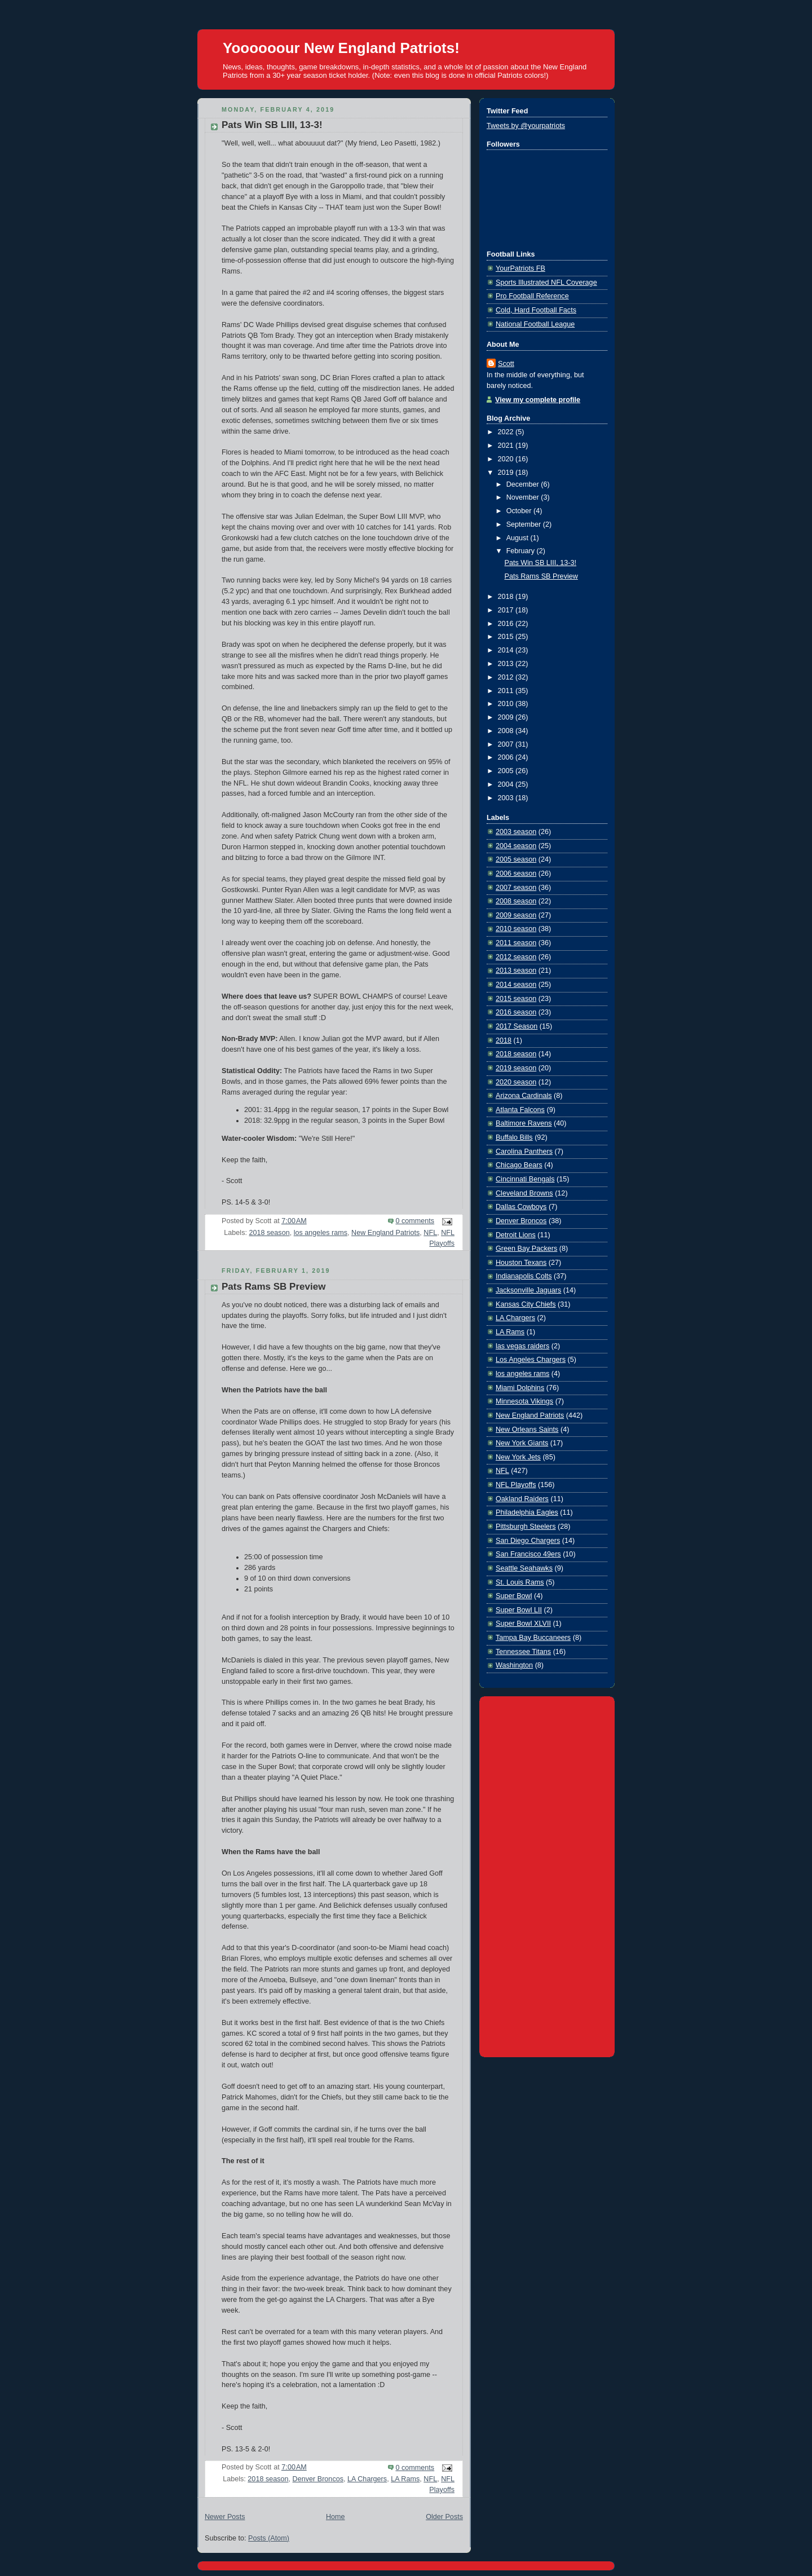 The width and height of the screenshot is (812, 2576). What do you see at coordinates (273, 1286) in the screenshot?
I see `Pats Rams SB Preview` at bounding box center [273, 1286].